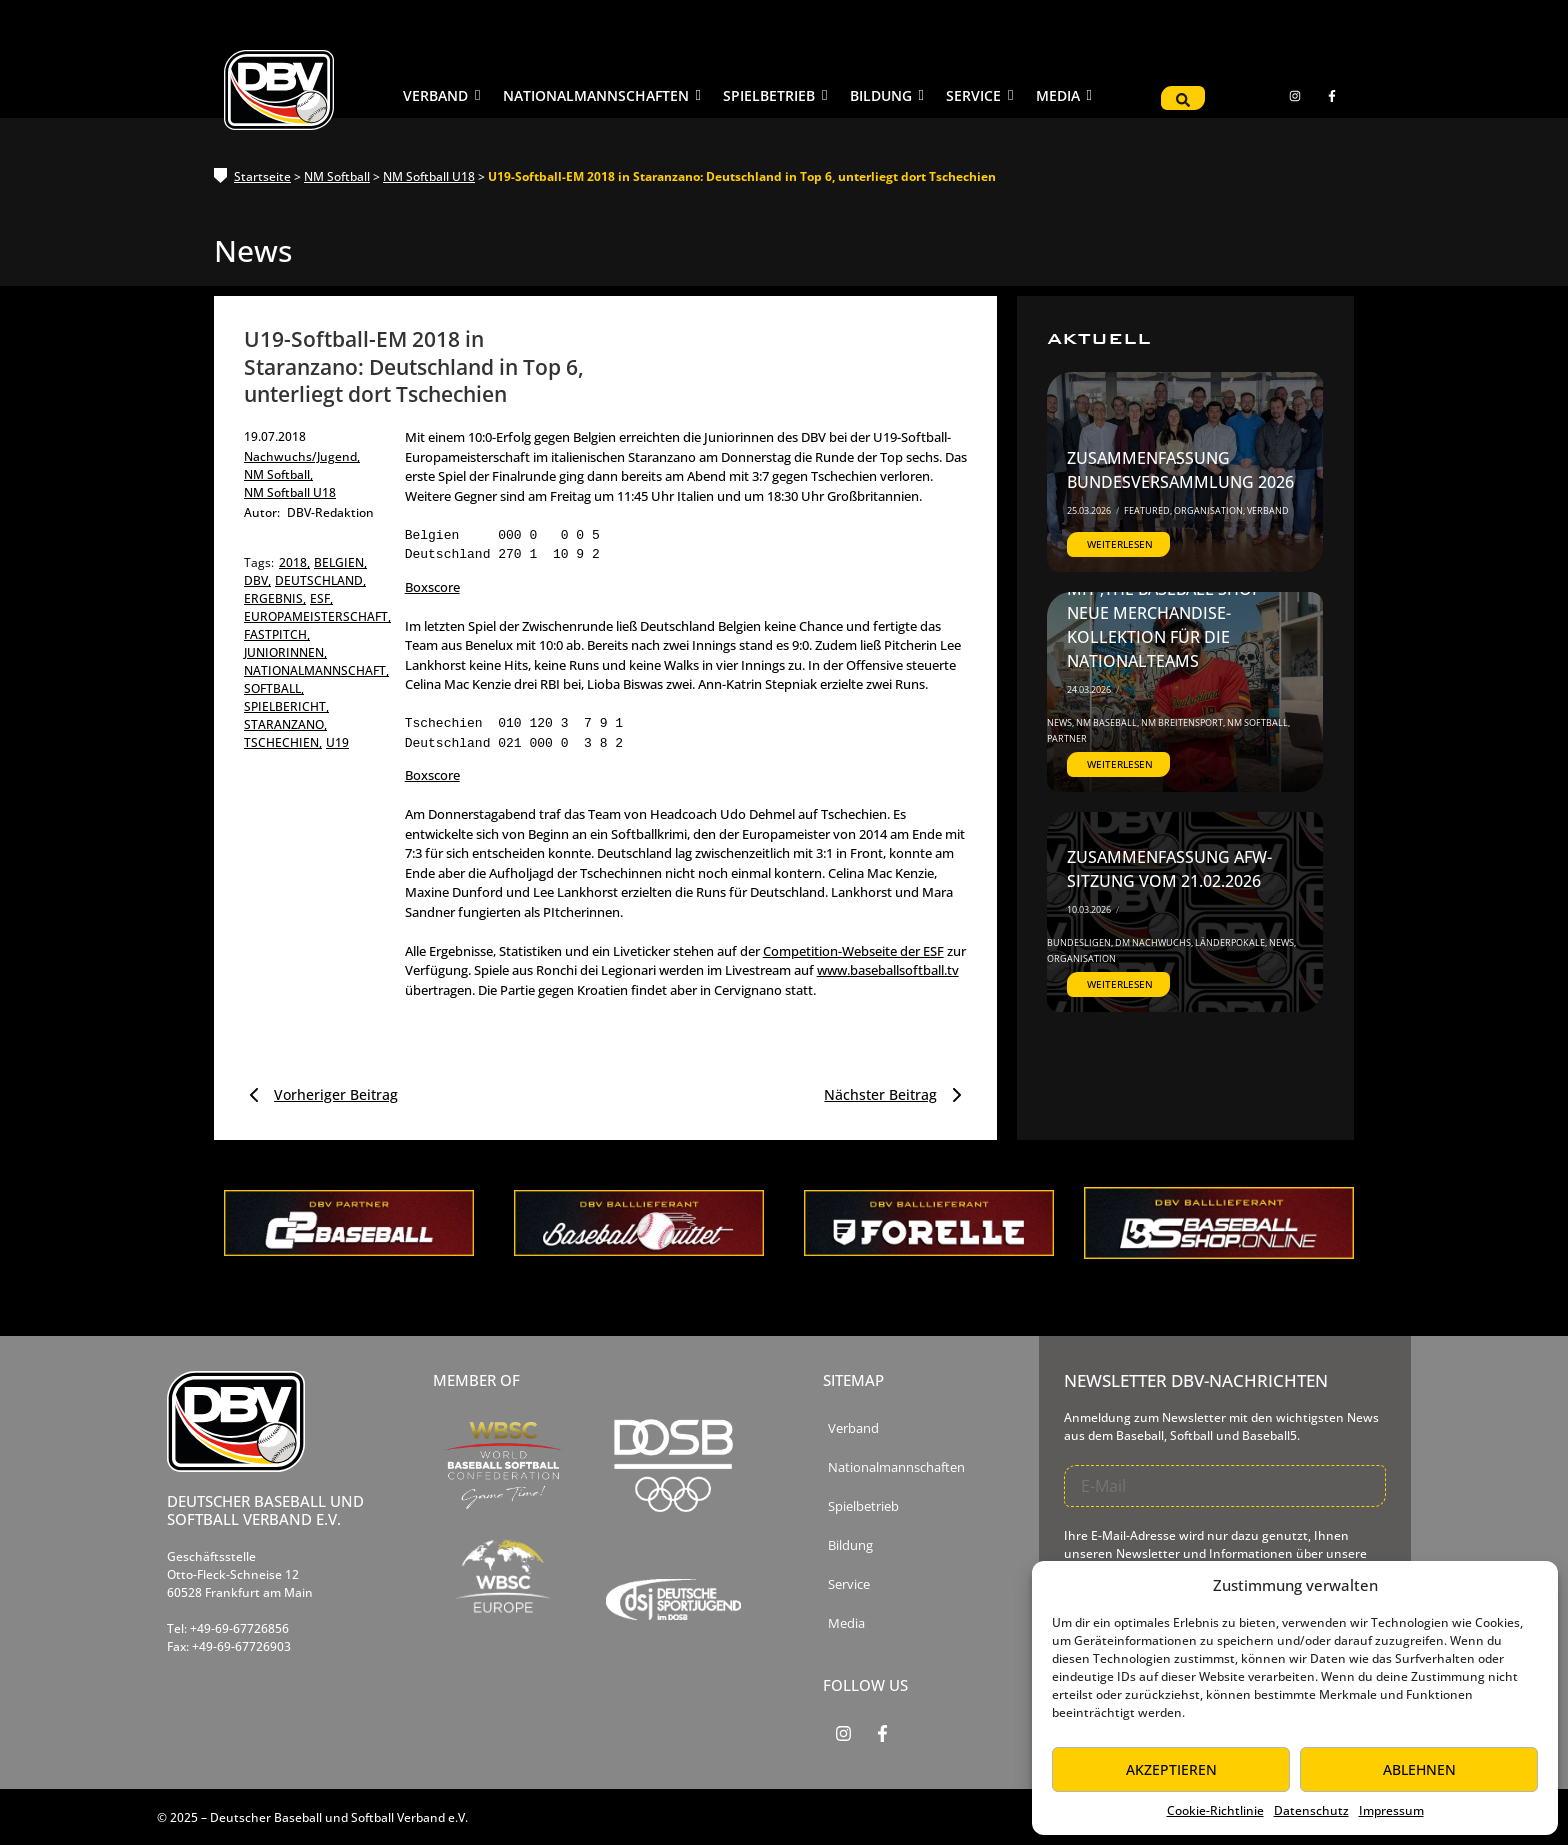  What do you see at coordinates (283, 742) in the screenshot?
I see `tschechien` at bounding box center [283, 742].